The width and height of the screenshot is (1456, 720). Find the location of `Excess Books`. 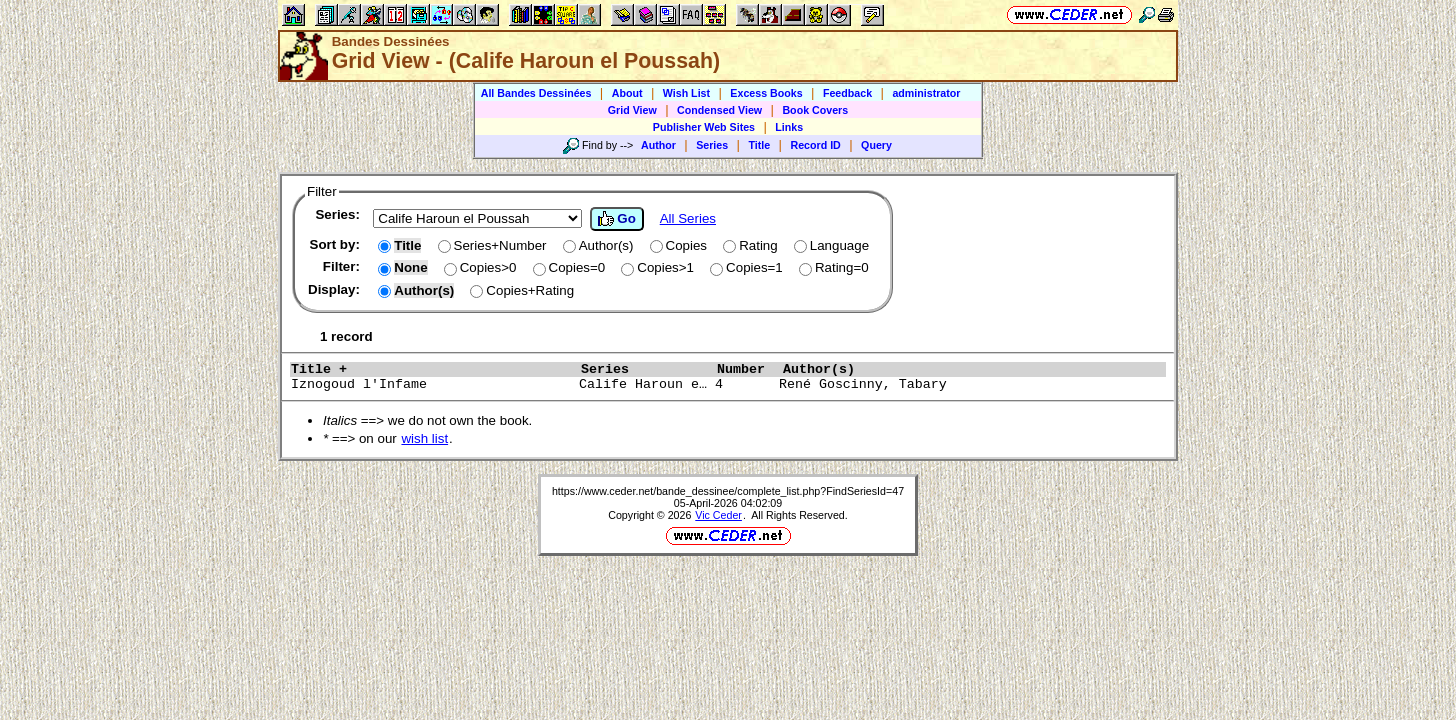

Excess Books is located at coordinates (766, 93).